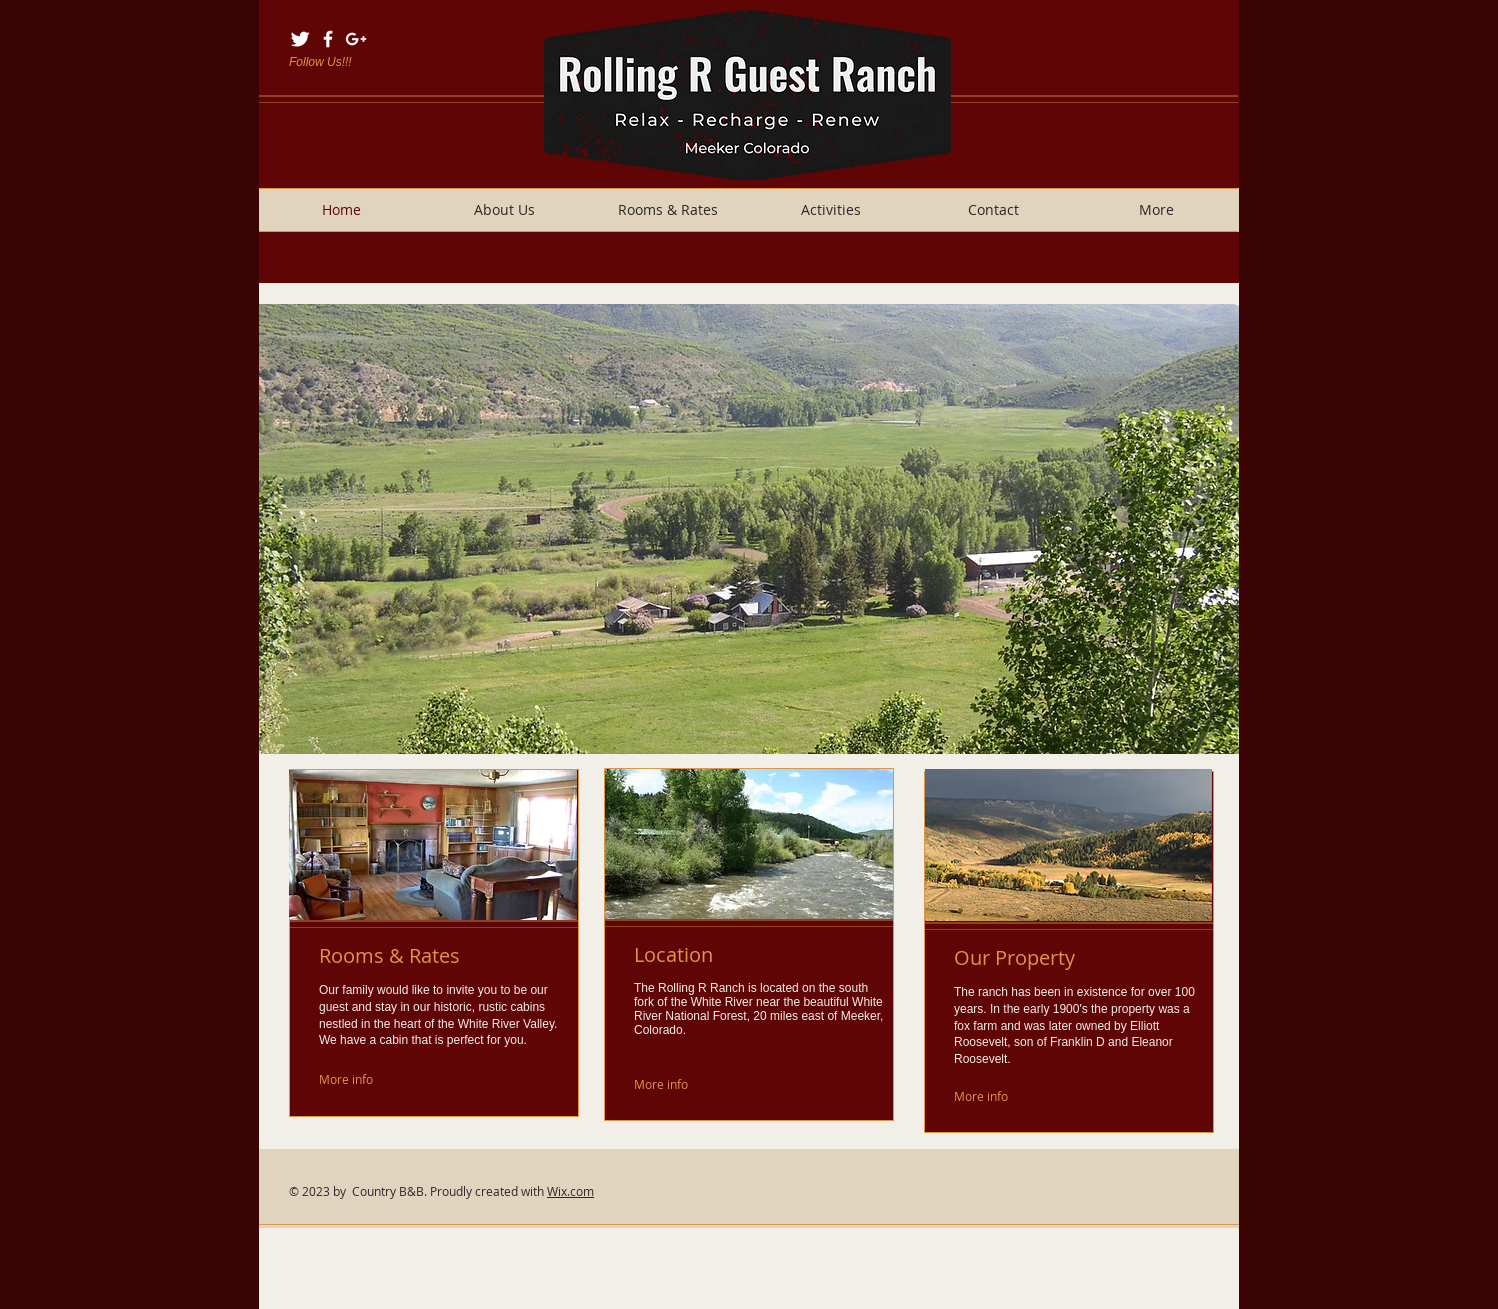 The image size is (1498, 1309). I want to click on [White Google+ Icon], so click(356, 39).